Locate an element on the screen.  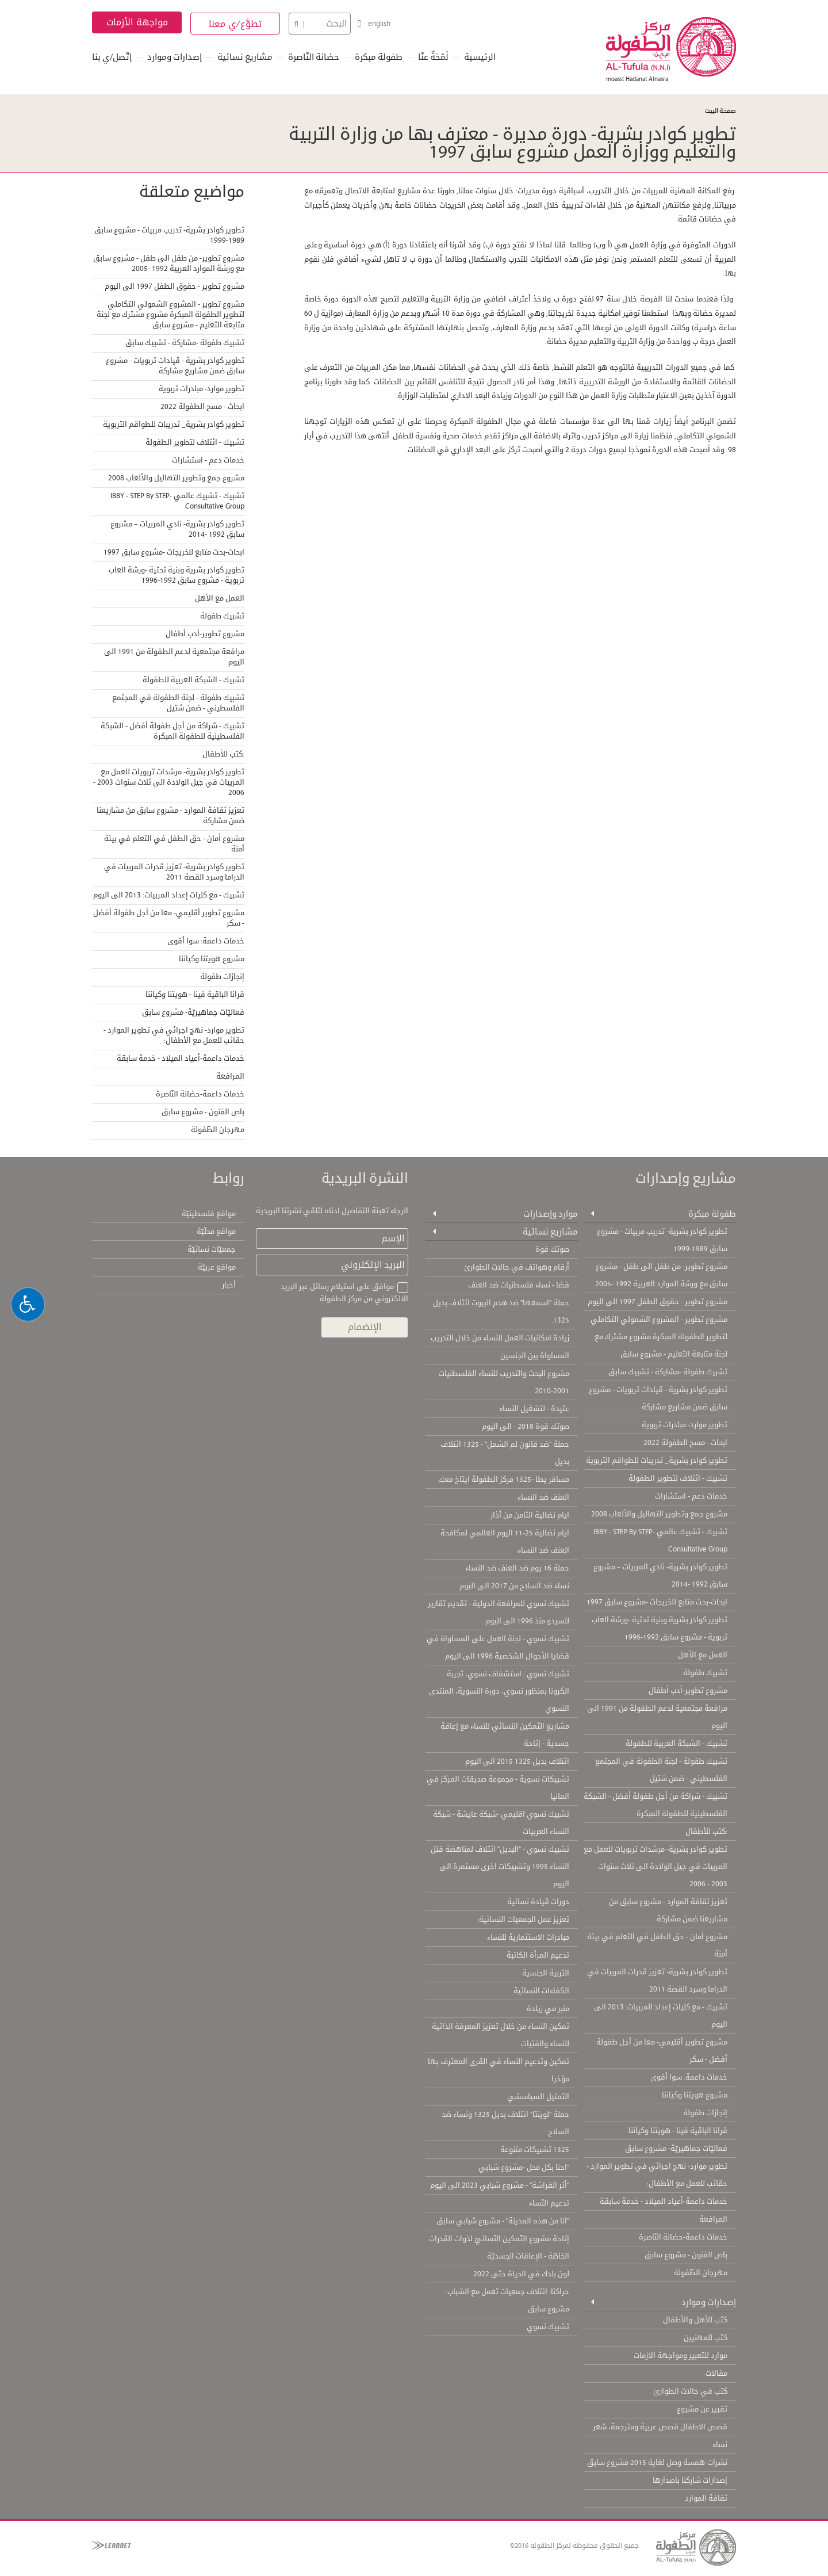
مقالات is located at coordinates (716, 2372).